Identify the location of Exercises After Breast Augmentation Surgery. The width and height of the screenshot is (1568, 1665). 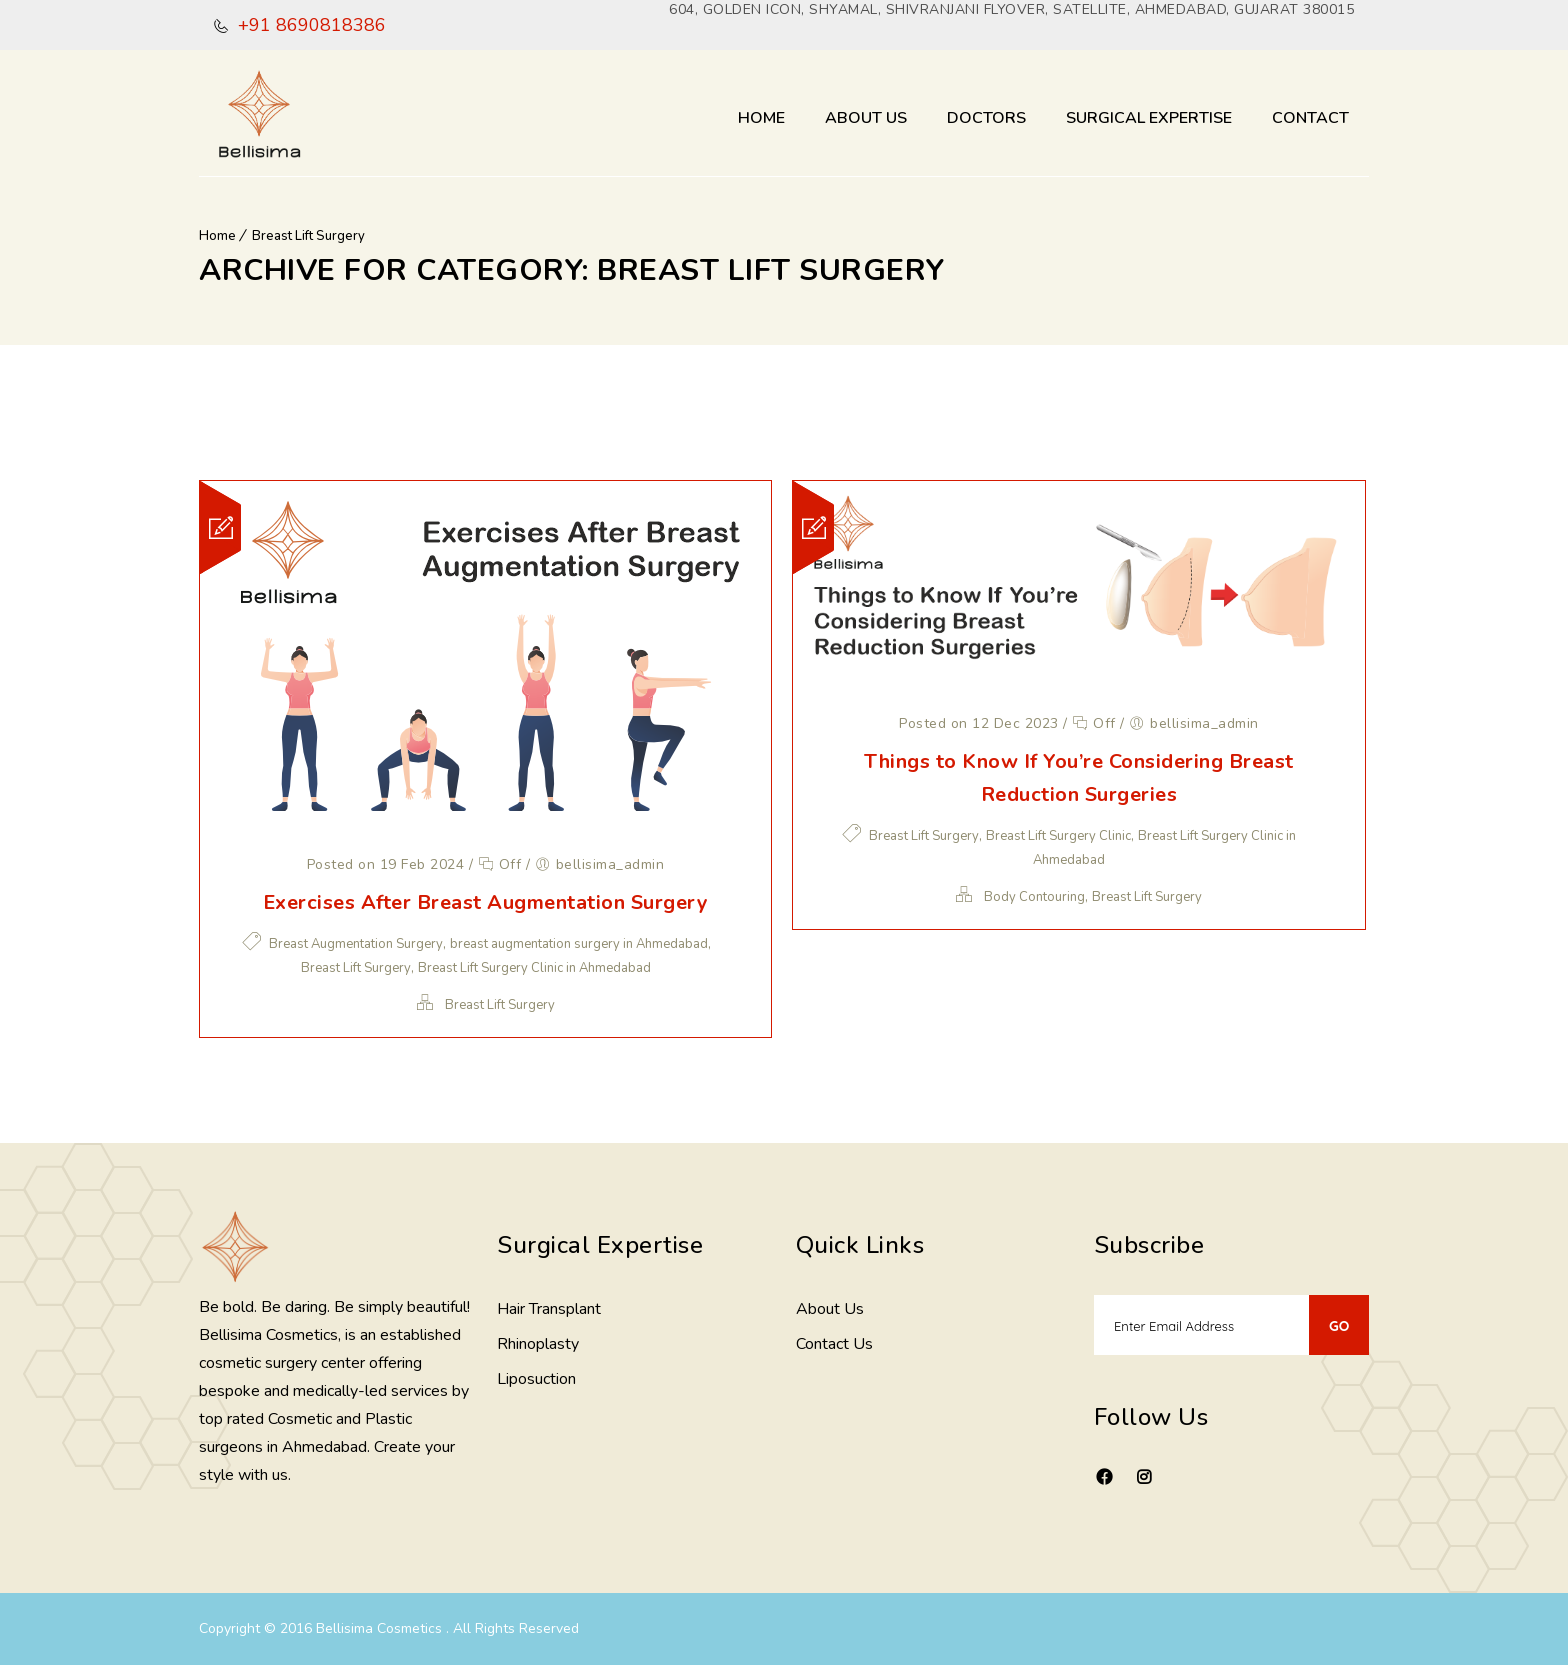
(486, 902).